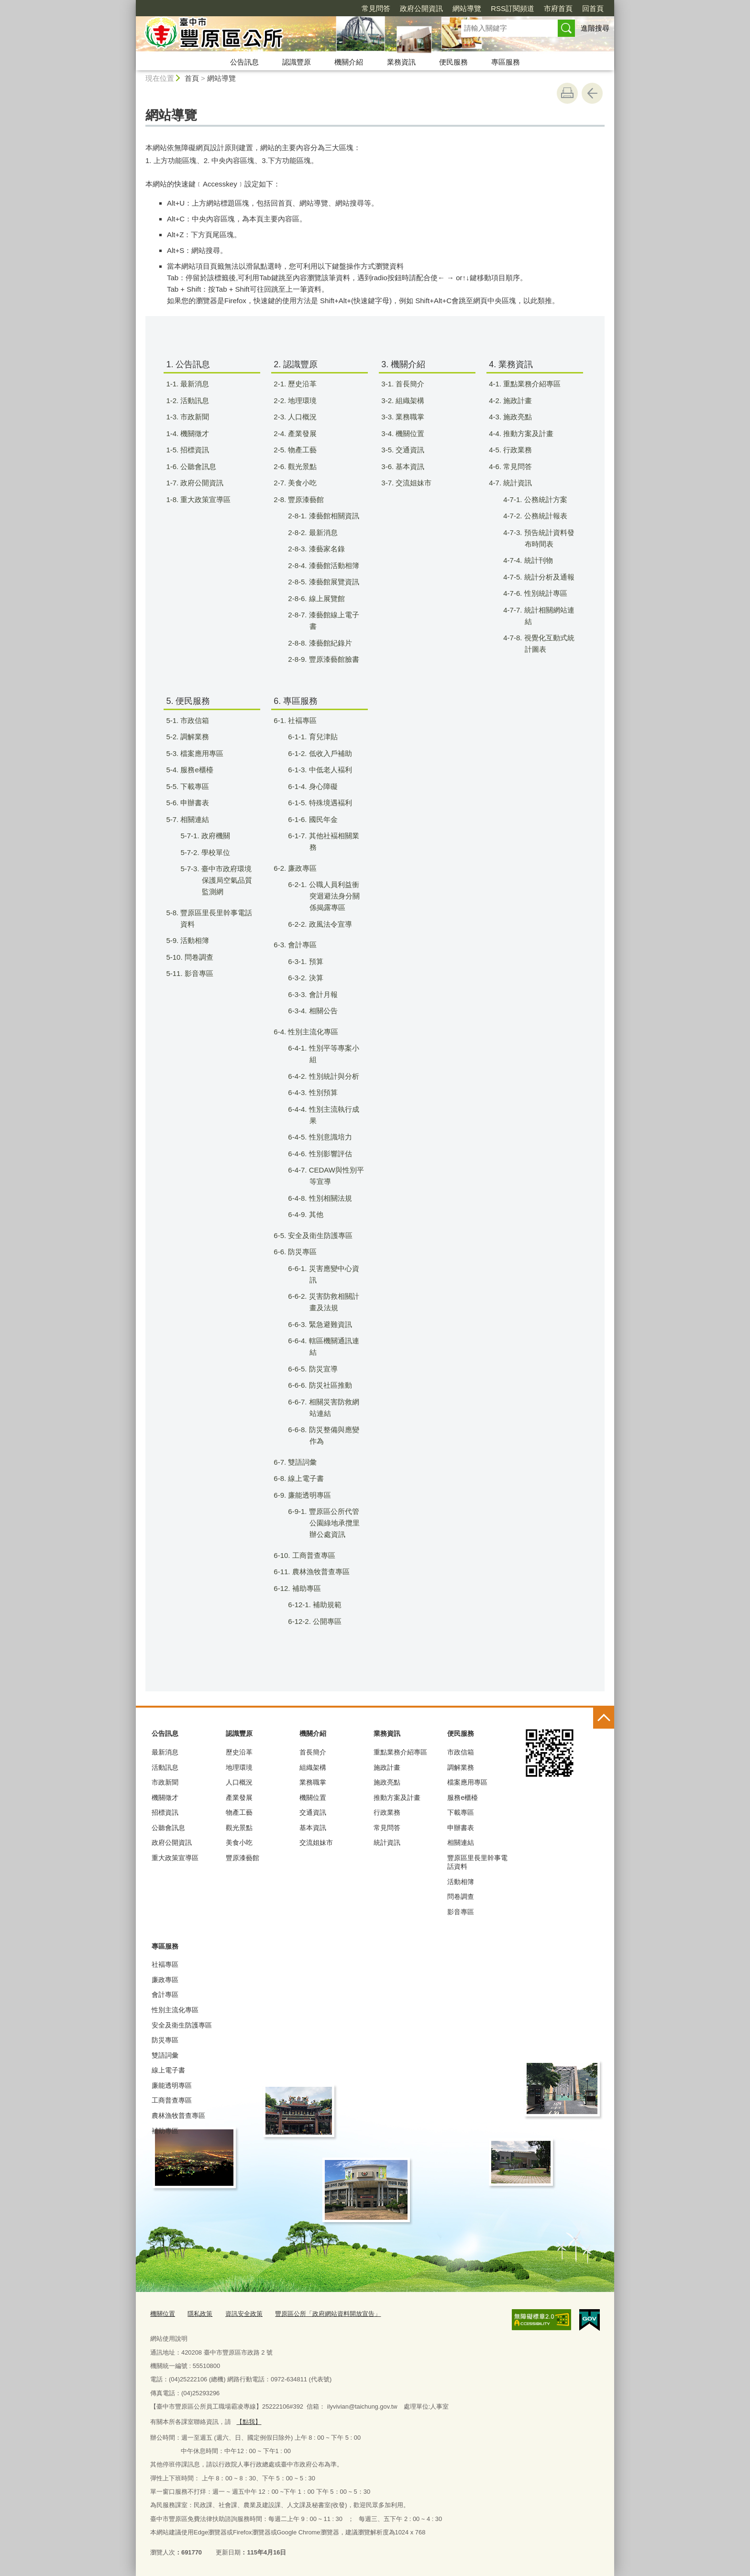 The image size is (750, 2576). I want to click on 4-7. 統計資訊, so click(516, 483).